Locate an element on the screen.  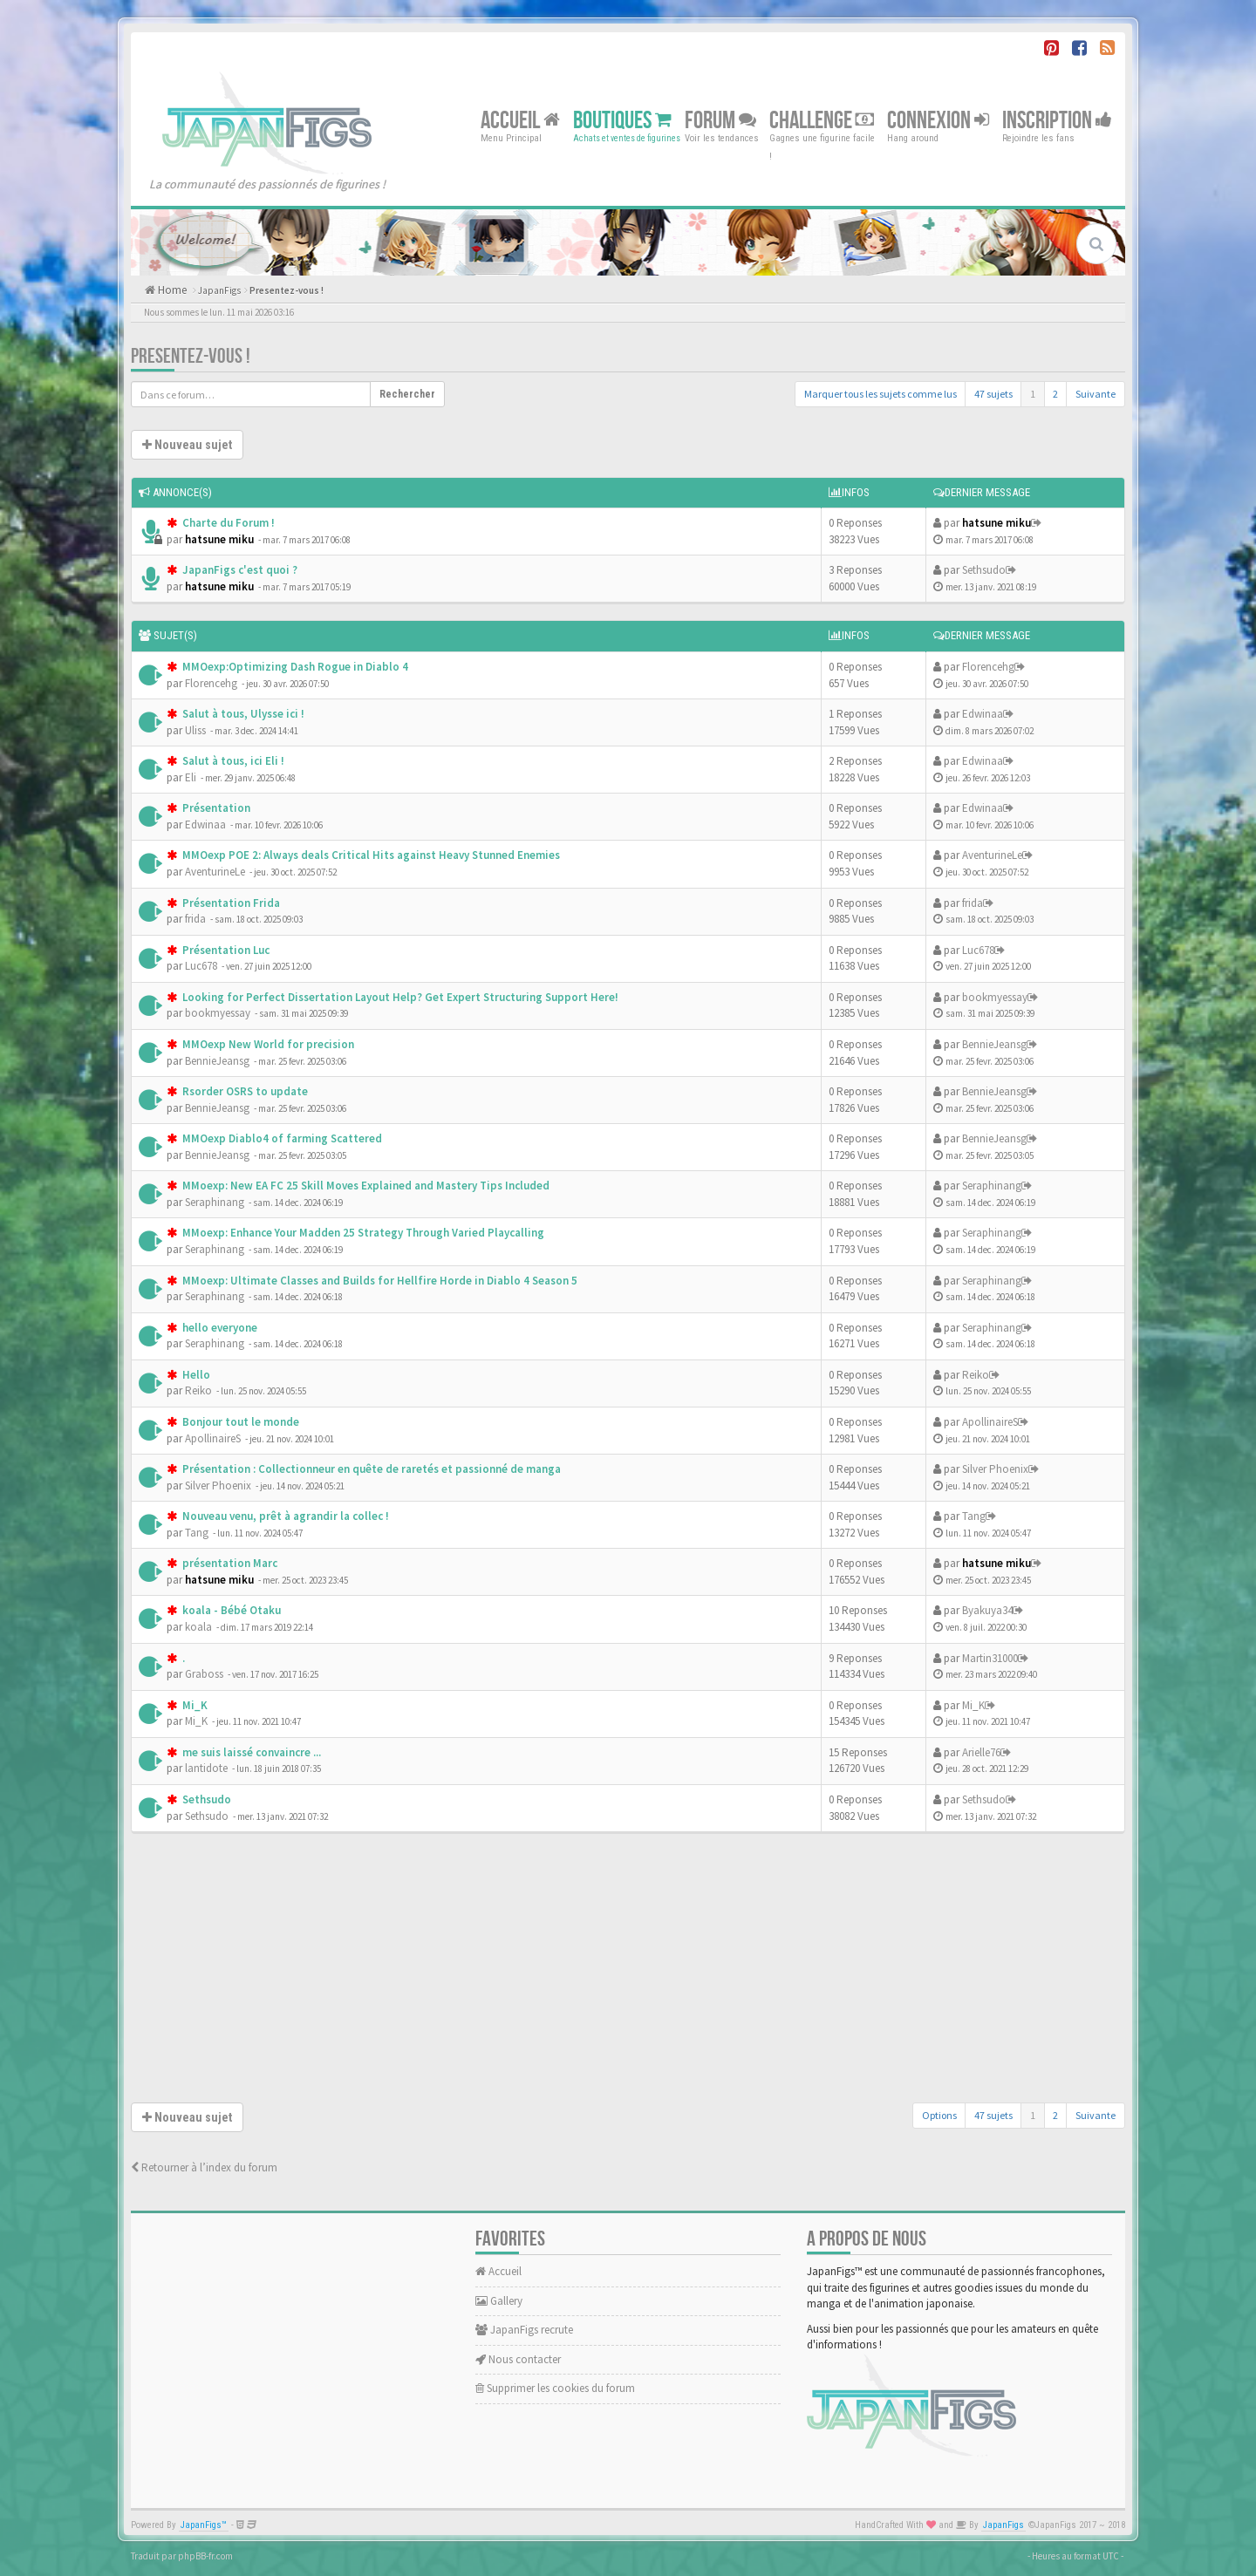
MMoexp: Ultimate Classes and Builds for Hellfire Horde in Diablo 4 Season 5 is located at coordinates (378, 1280).